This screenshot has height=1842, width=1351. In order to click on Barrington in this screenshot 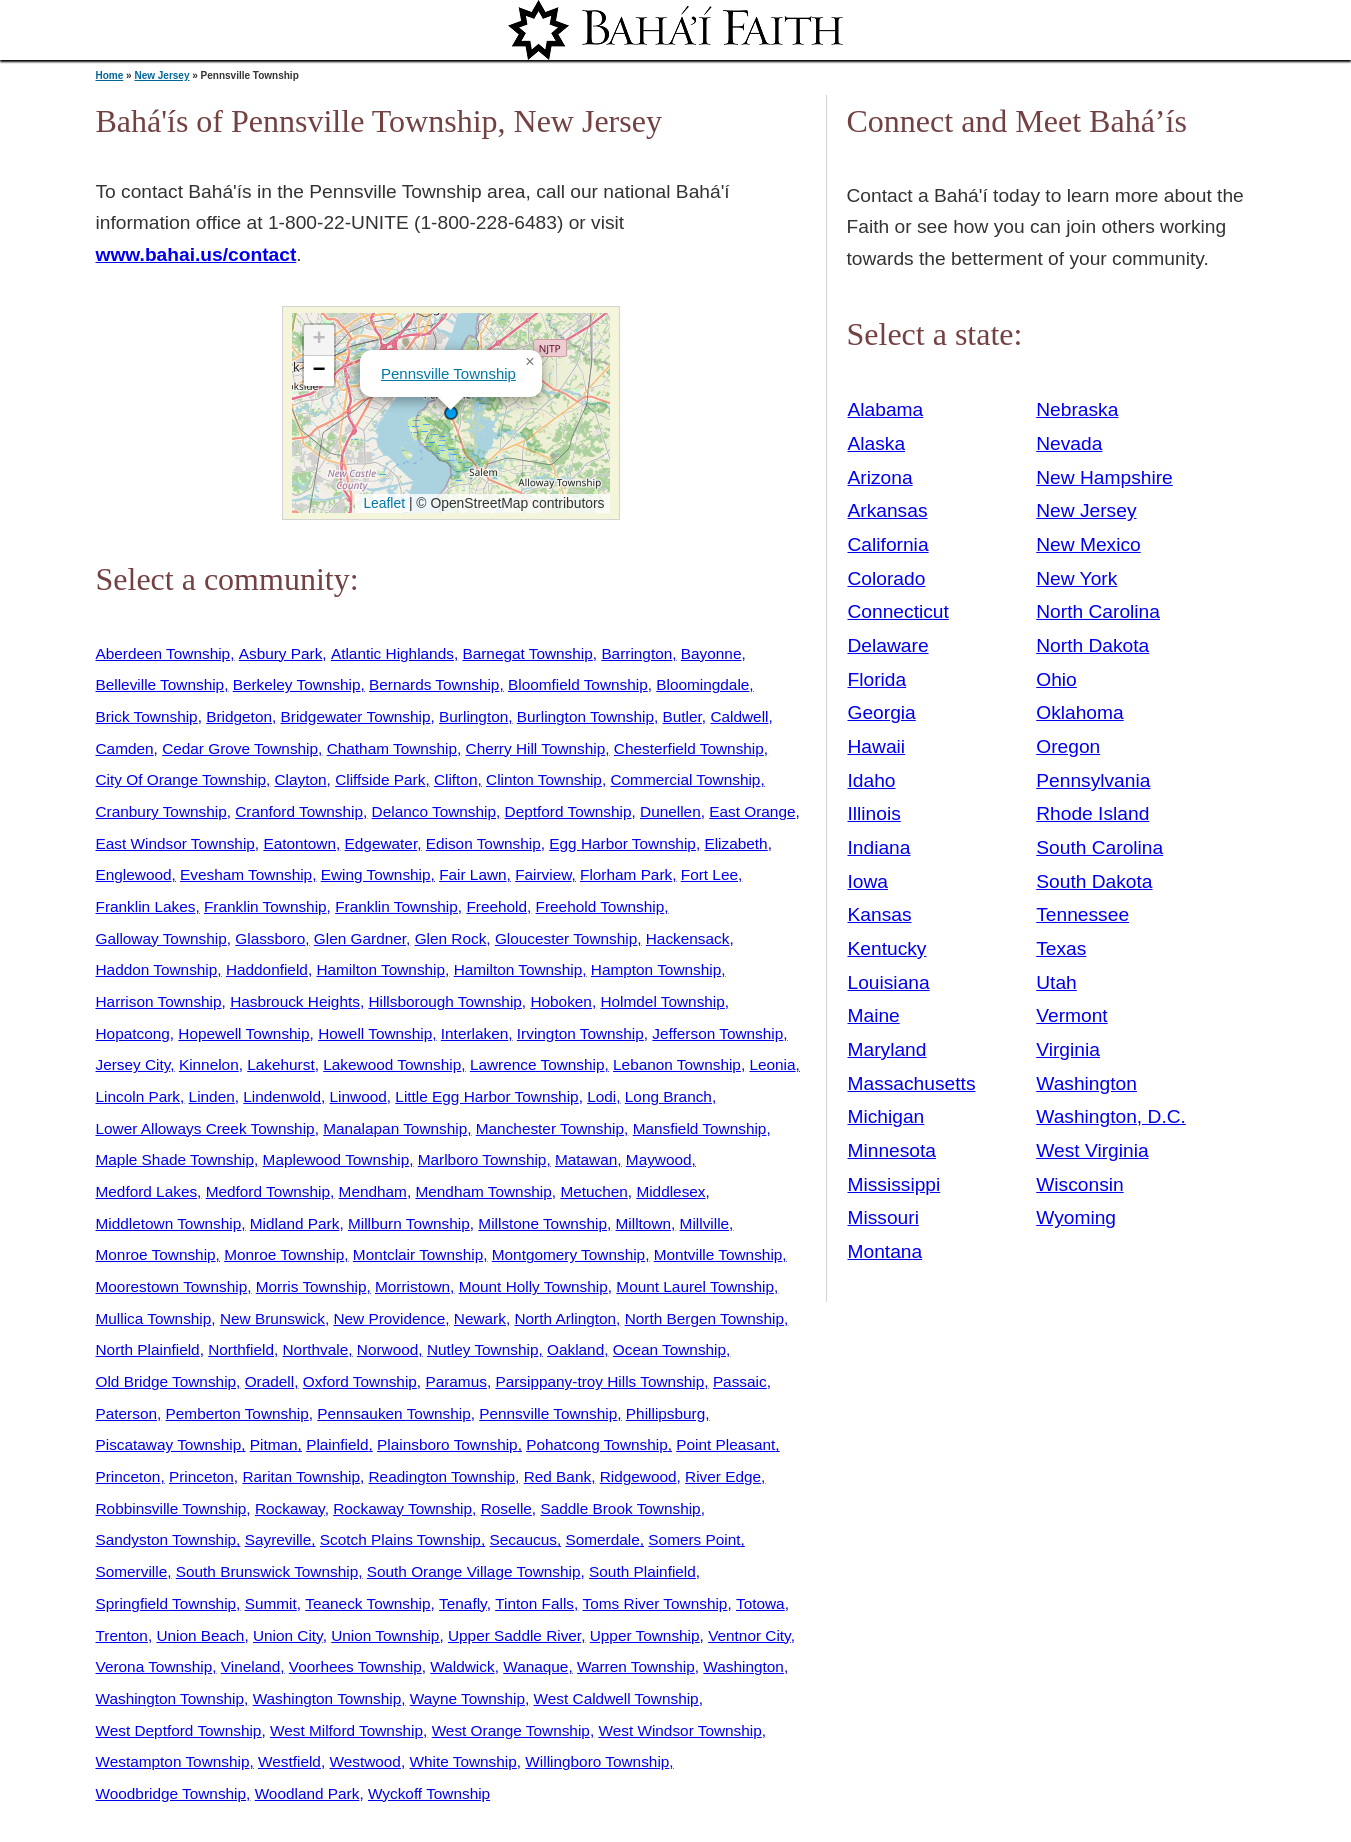, I will do `click(636, 653)`.